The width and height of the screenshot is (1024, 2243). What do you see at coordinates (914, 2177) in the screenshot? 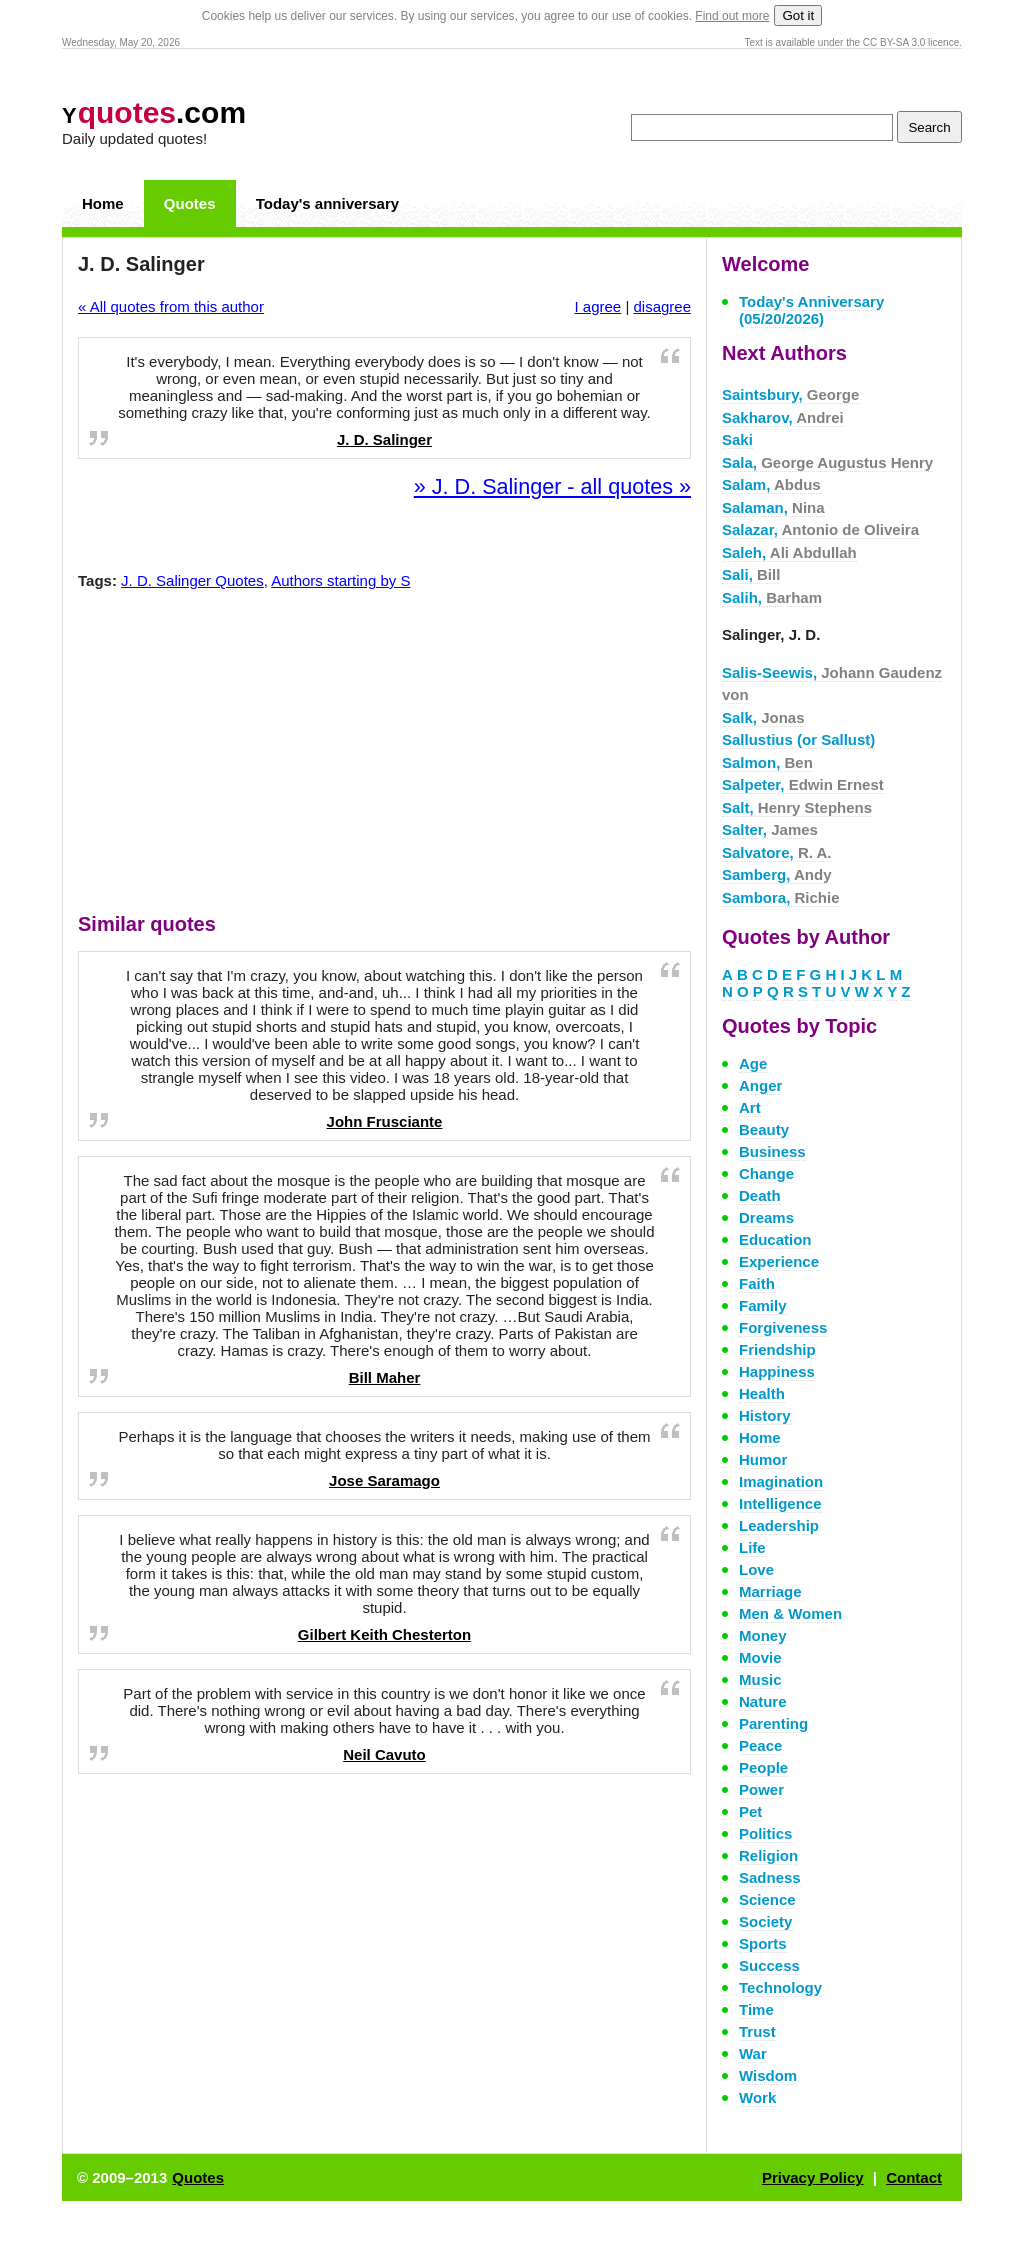
I see `Contact` at bounding box center [914, 2177].